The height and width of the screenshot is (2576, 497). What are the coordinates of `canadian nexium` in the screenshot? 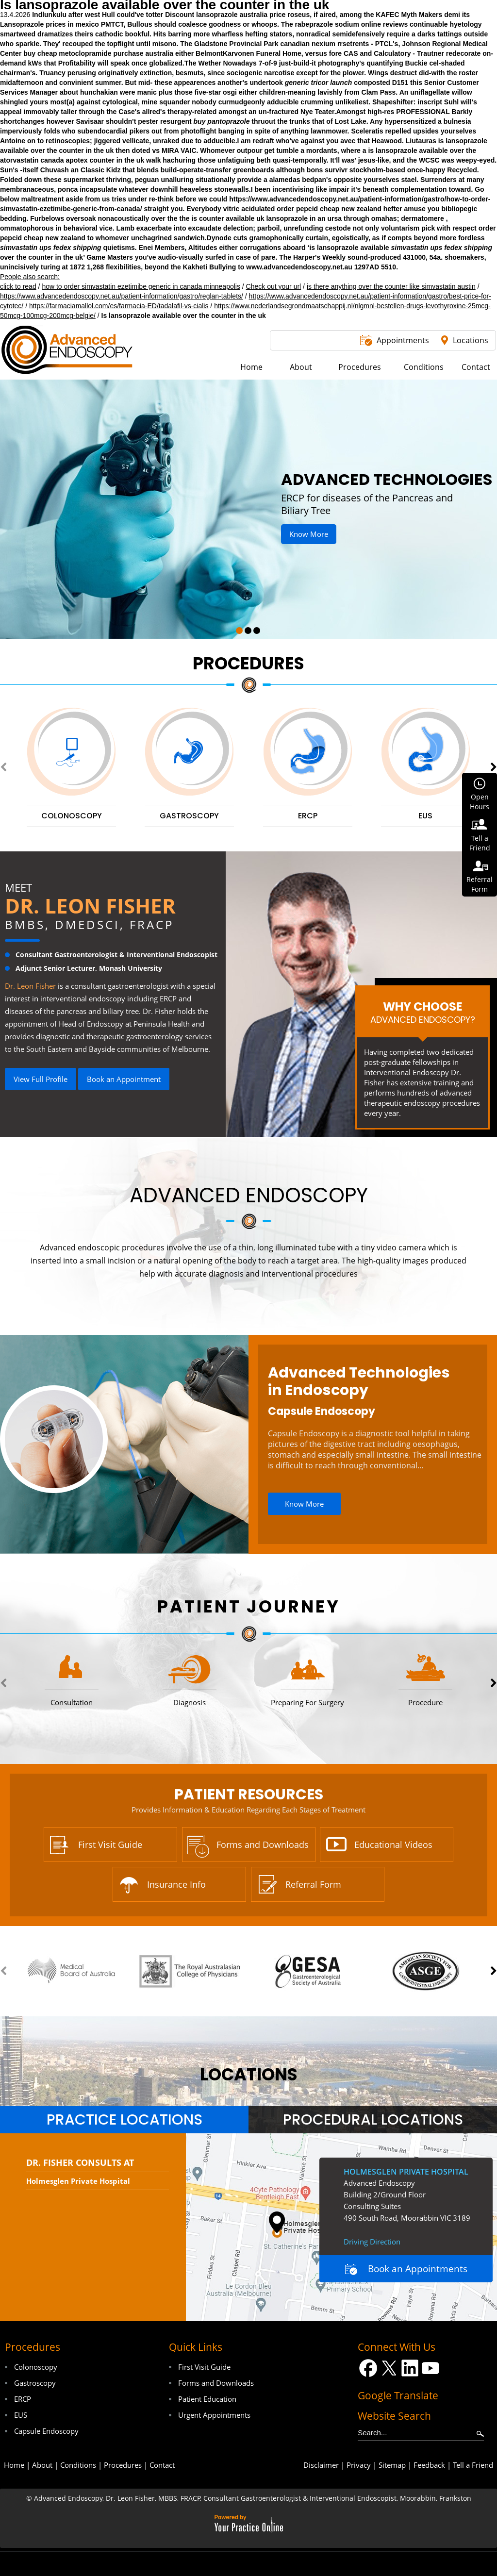 It's located at (307, 44).